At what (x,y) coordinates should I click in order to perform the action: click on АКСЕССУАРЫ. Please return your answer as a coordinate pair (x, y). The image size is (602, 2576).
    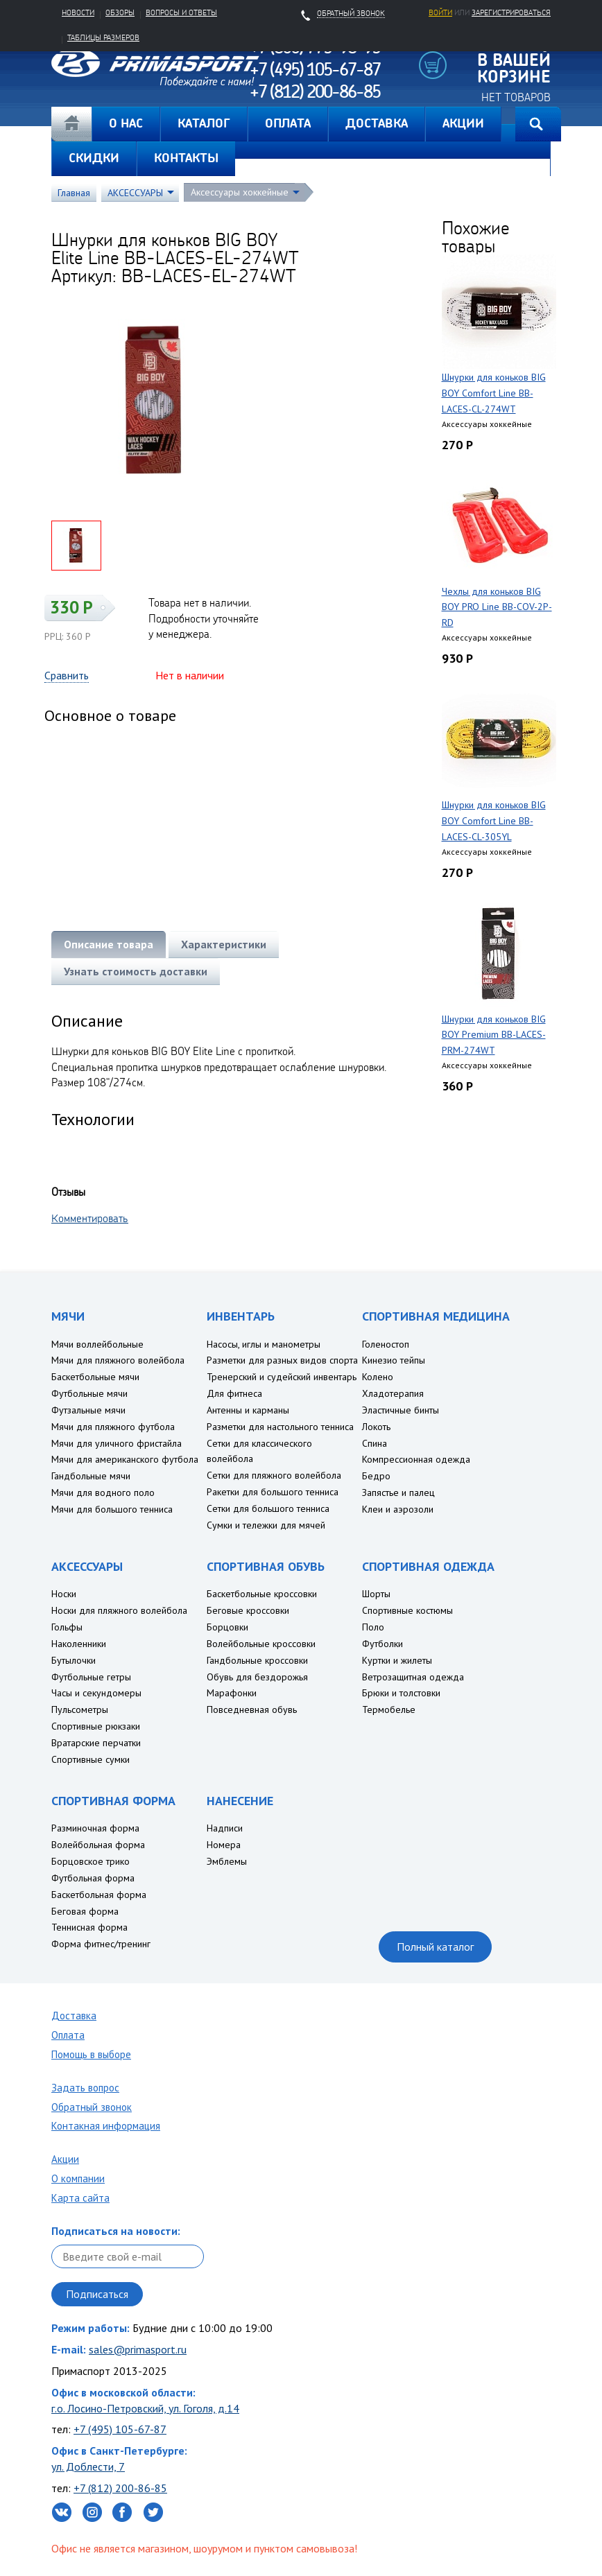
    Looking at the image, I should click on (135, 192).